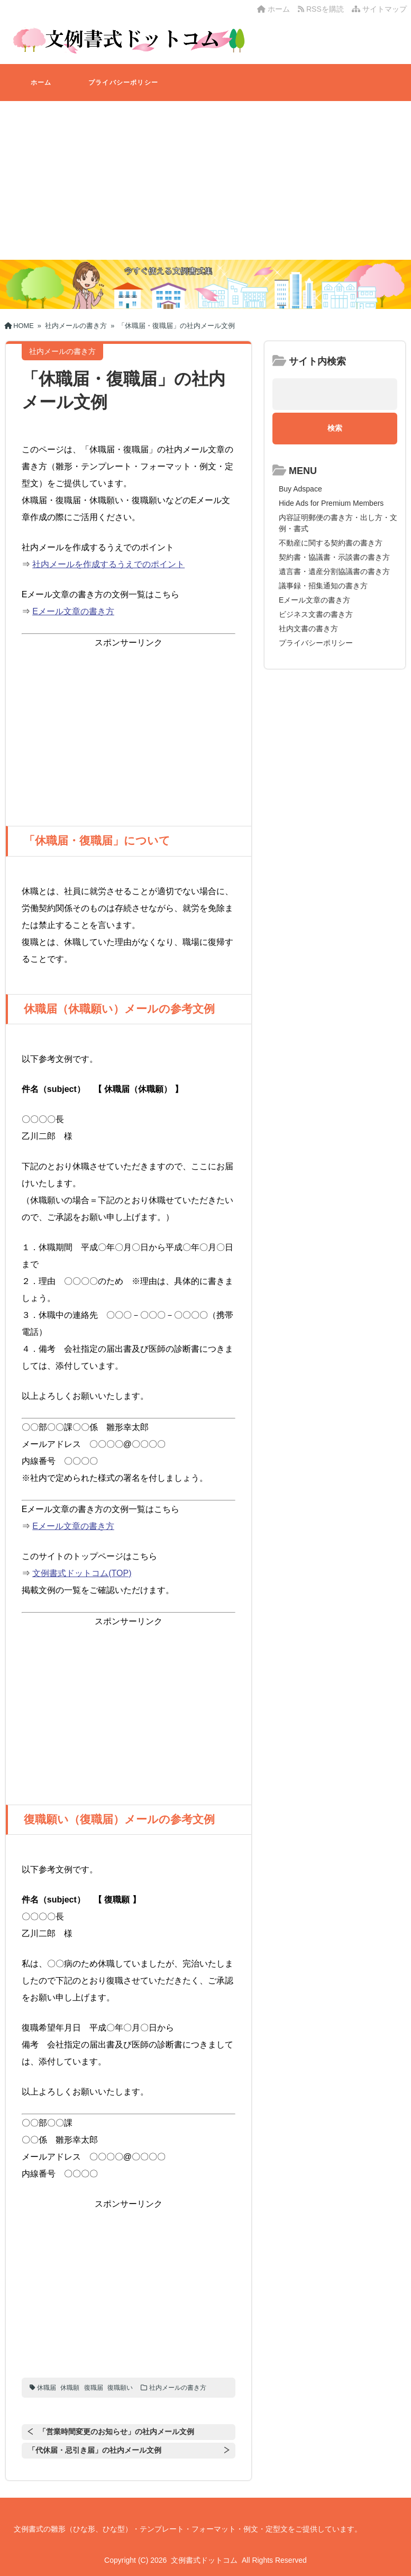  Describe the element at coordinates (69, 2387) in the screenshot. I see `休職願` at that location.